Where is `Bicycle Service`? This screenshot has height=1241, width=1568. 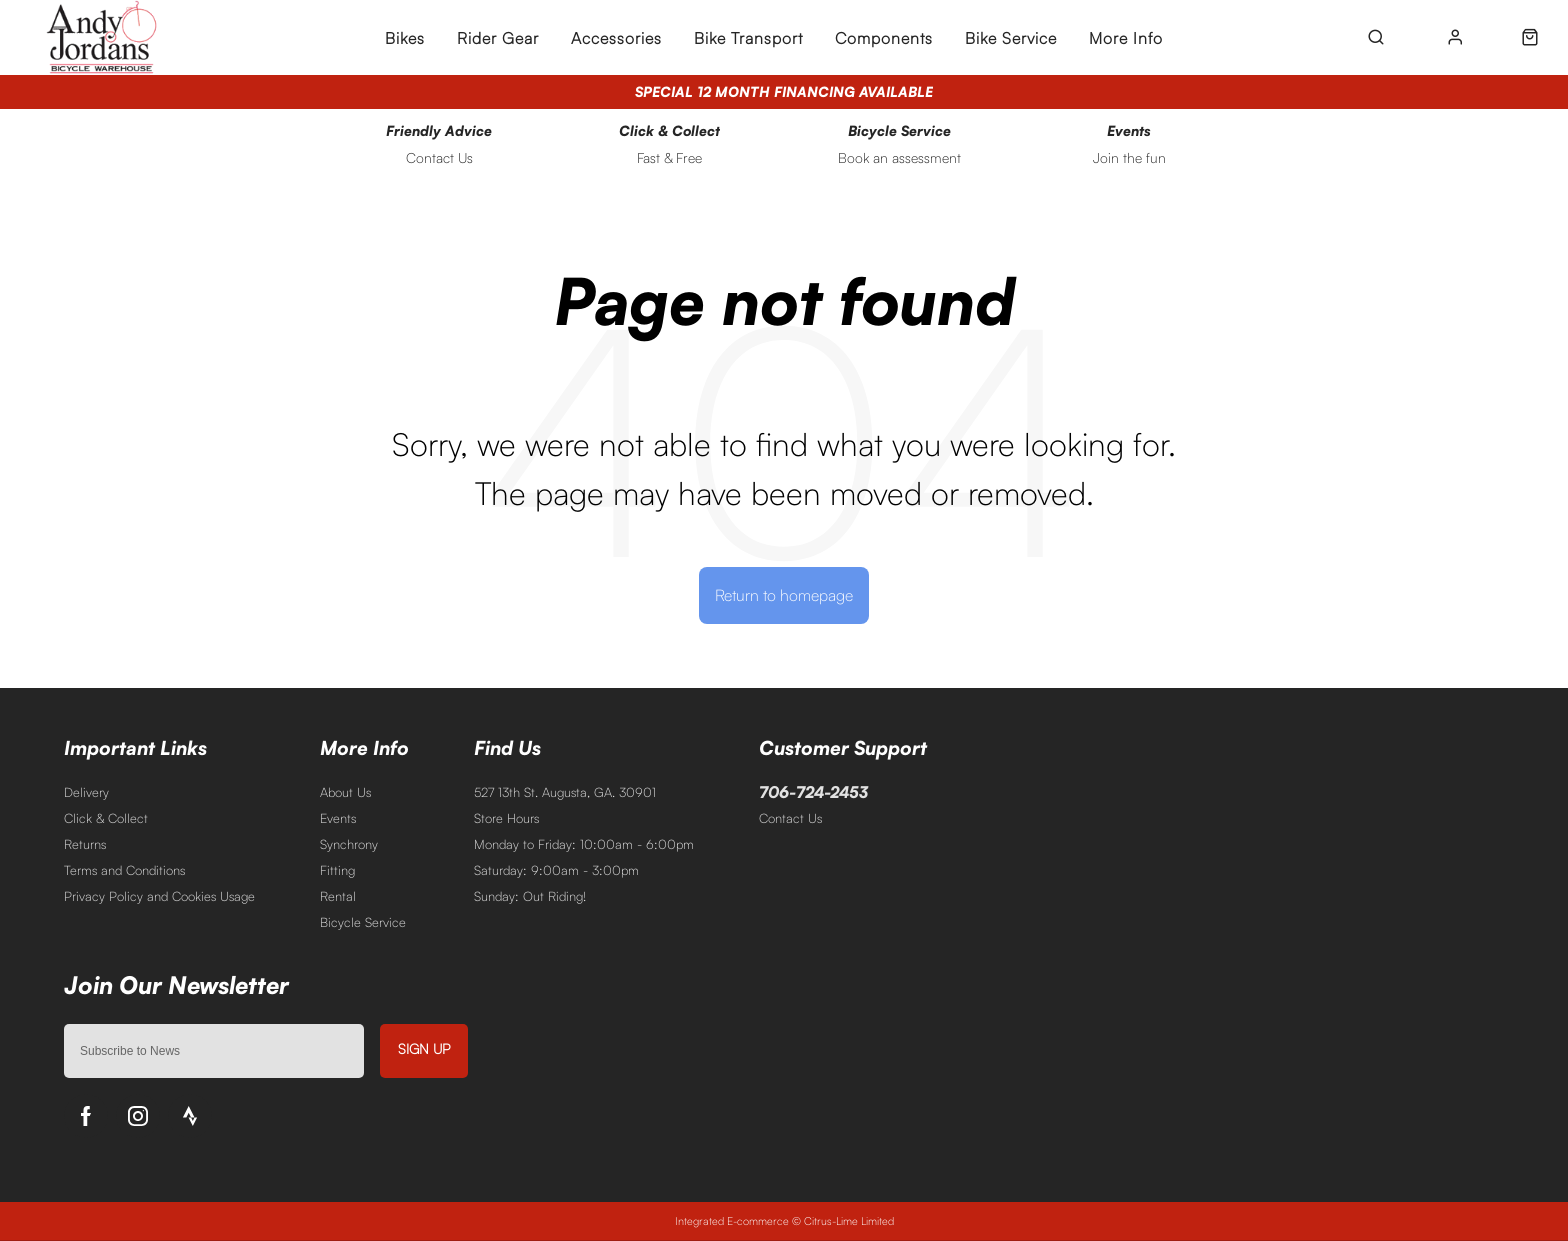 Bicycle Service is located at coordinates (363, 922).